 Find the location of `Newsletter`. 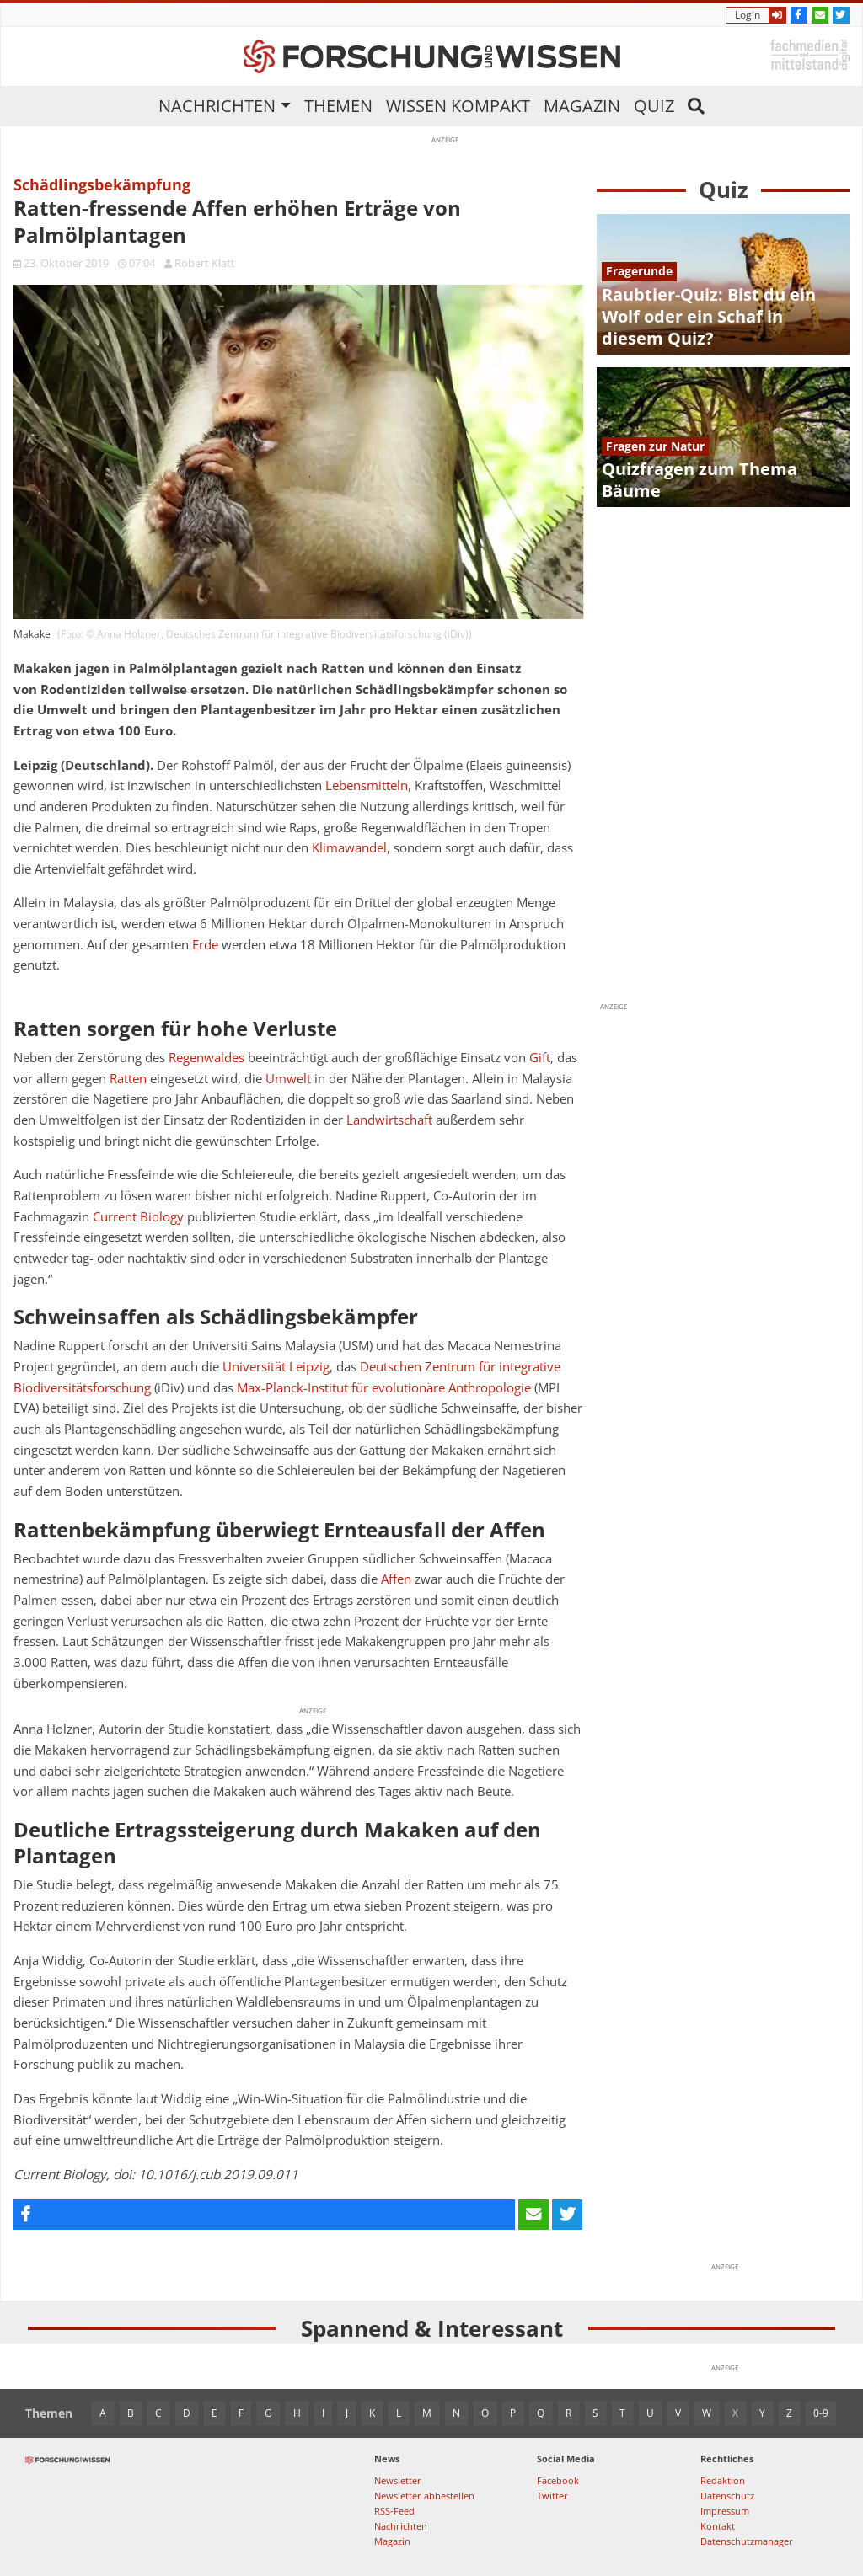

Newsletter is located at coordinates (397, 2480).